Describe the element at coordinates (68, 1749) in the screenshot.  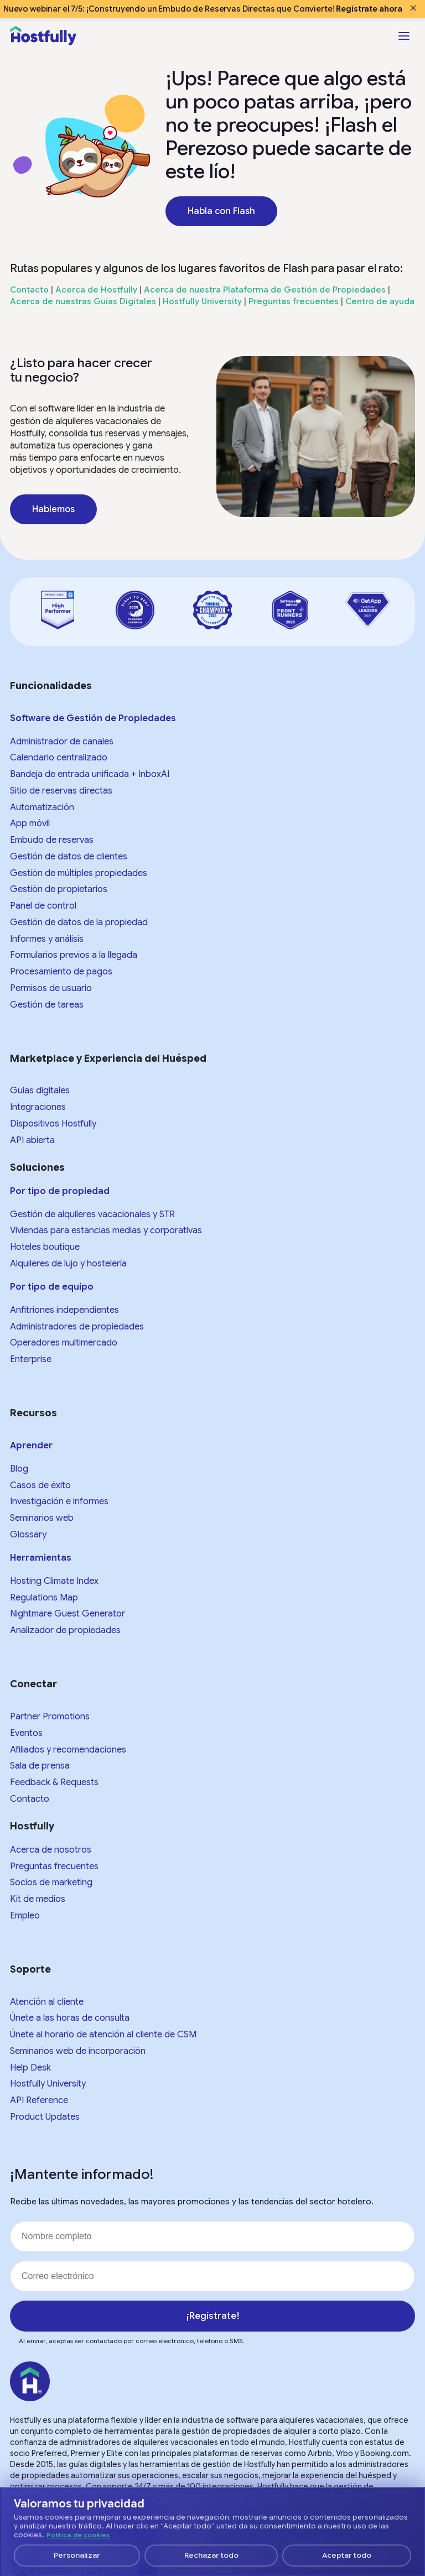
I see `Afiliados y recomendaciones` at that location.